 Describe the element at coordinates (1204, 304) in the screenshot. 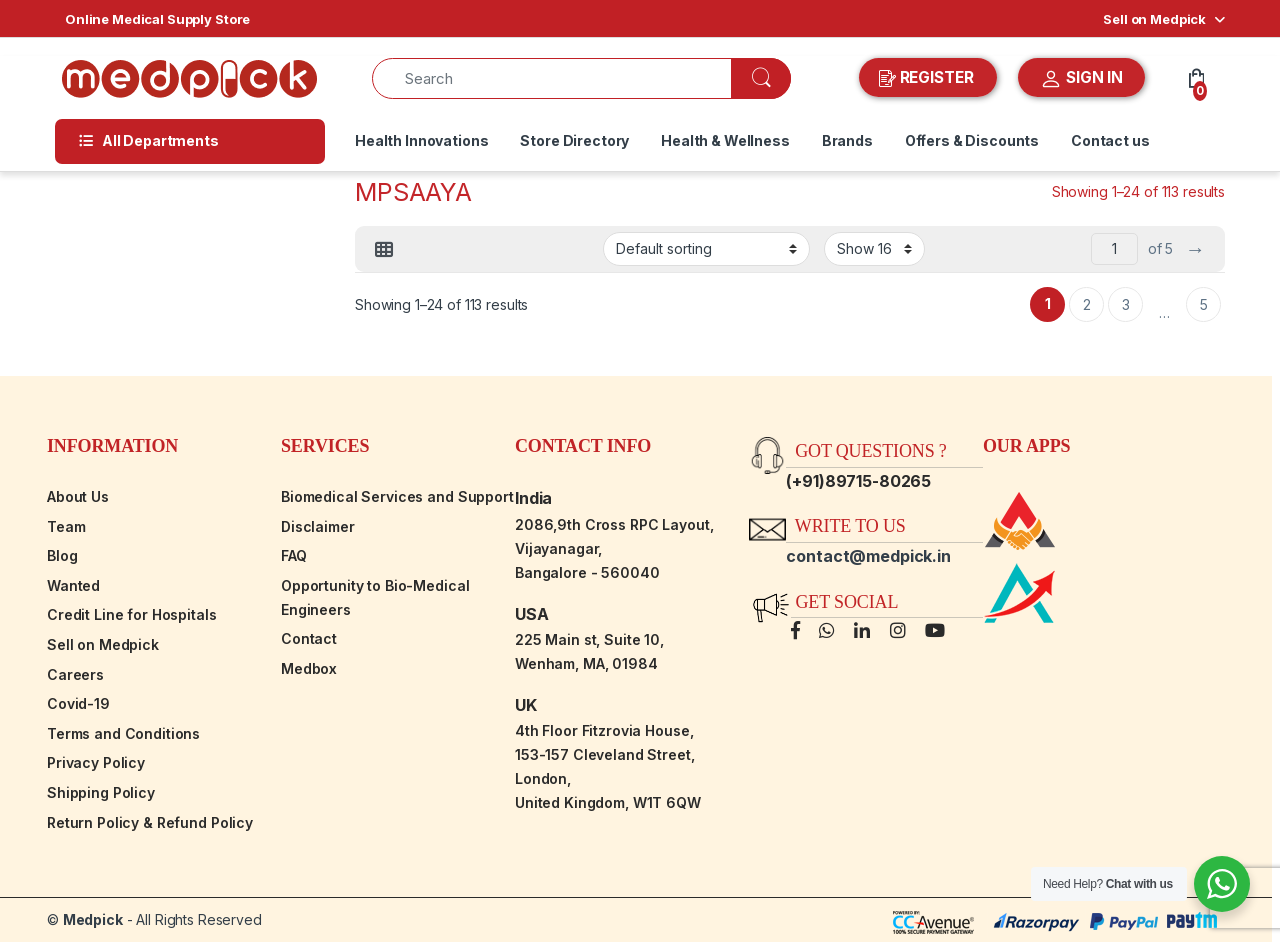

I see `5 [Page 5]` at that location.